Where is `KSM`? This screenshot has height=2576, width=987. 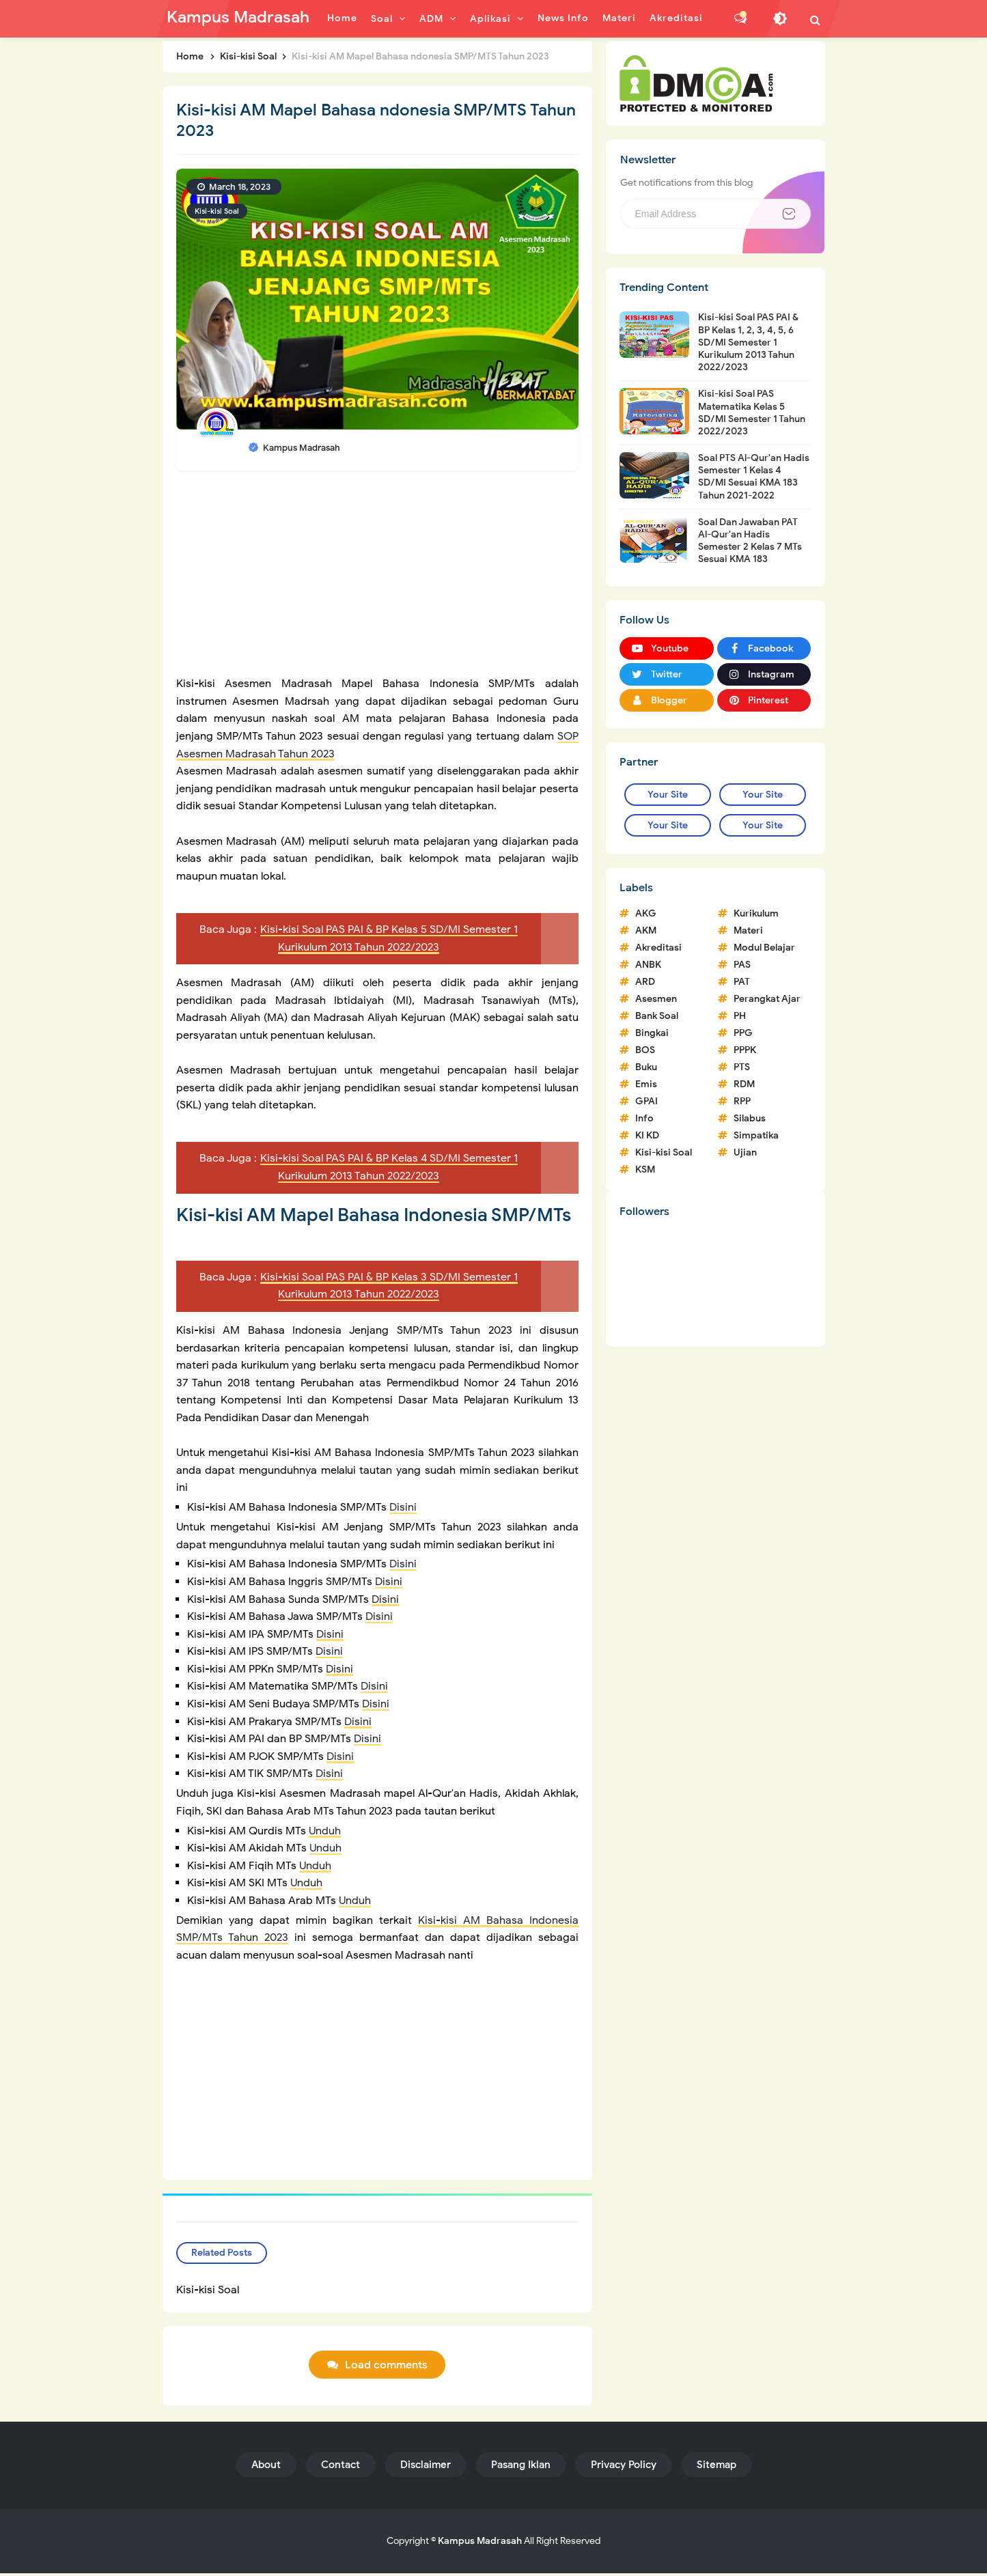 KSM is located at coordinates (645, 1169).